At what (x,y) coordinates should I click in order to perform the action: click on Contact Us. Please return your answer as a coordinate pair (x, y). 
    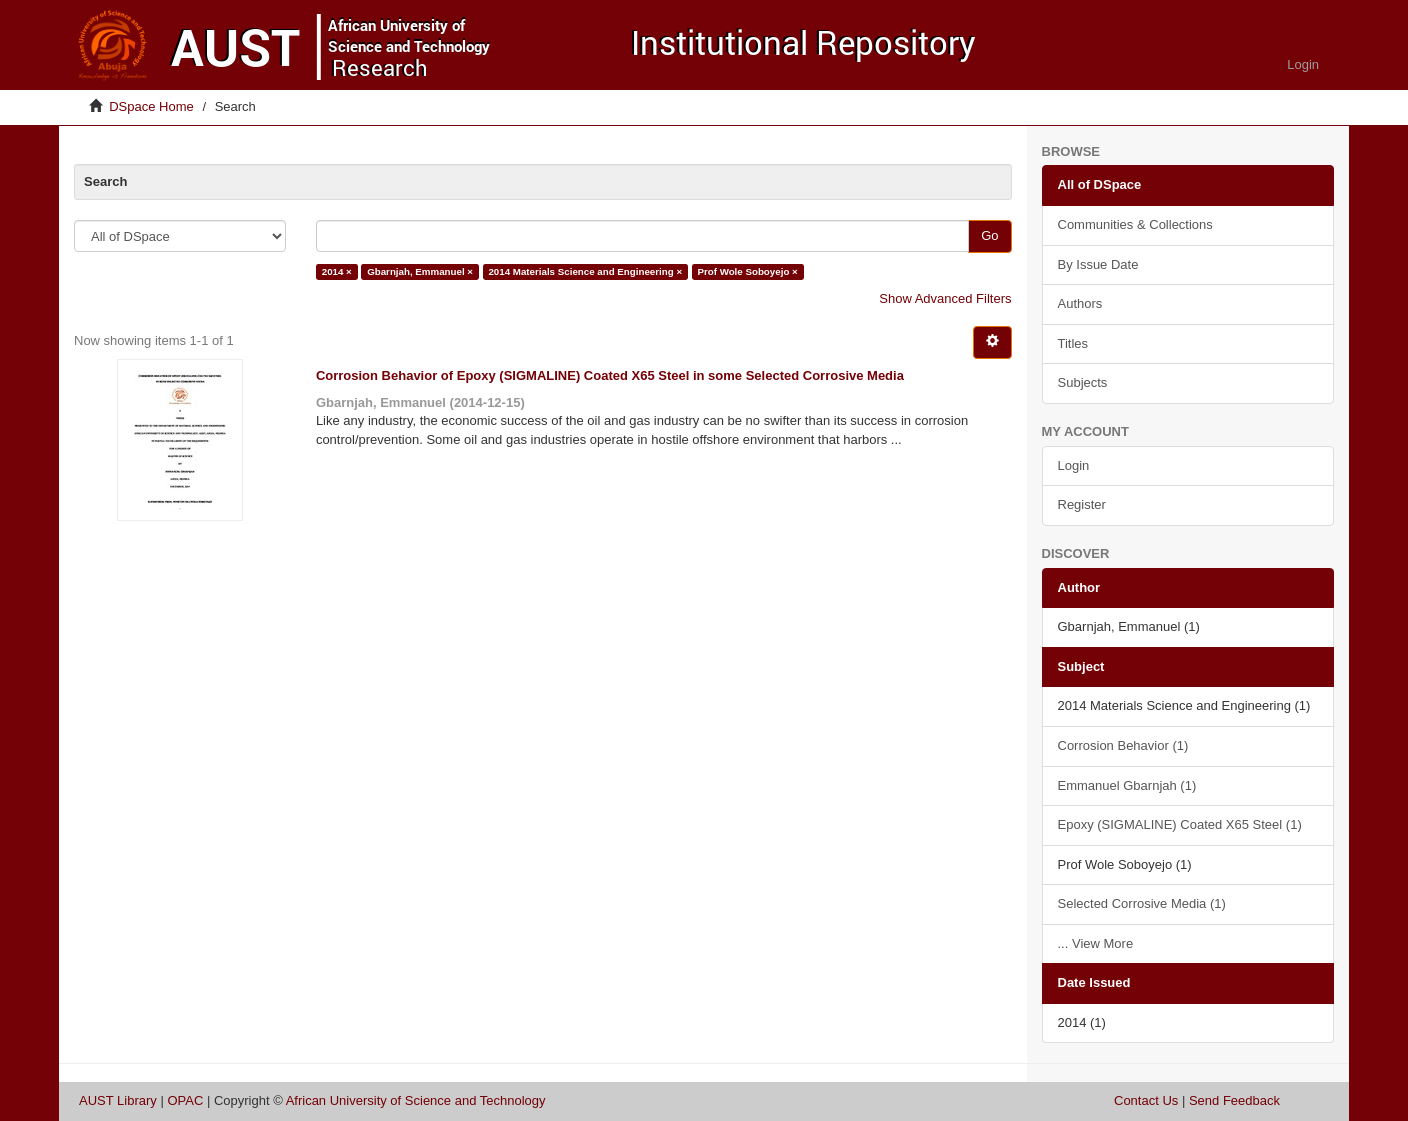
    Looking at the image, I should click on (1146, 1100).